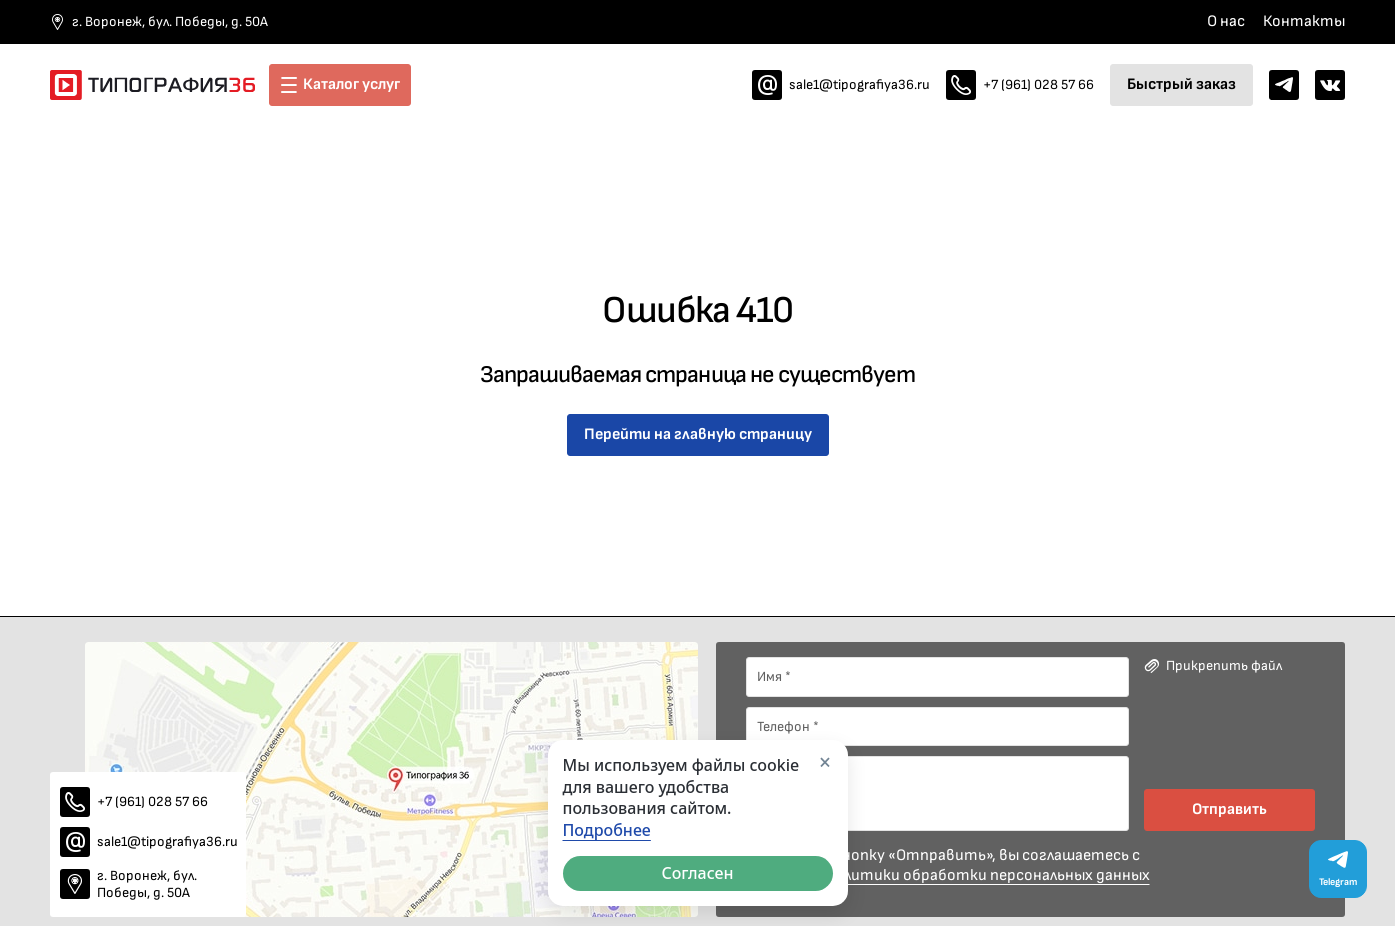 This screenshot has height=926, width=1395. I want to click on О нас, so click(1226, 21).